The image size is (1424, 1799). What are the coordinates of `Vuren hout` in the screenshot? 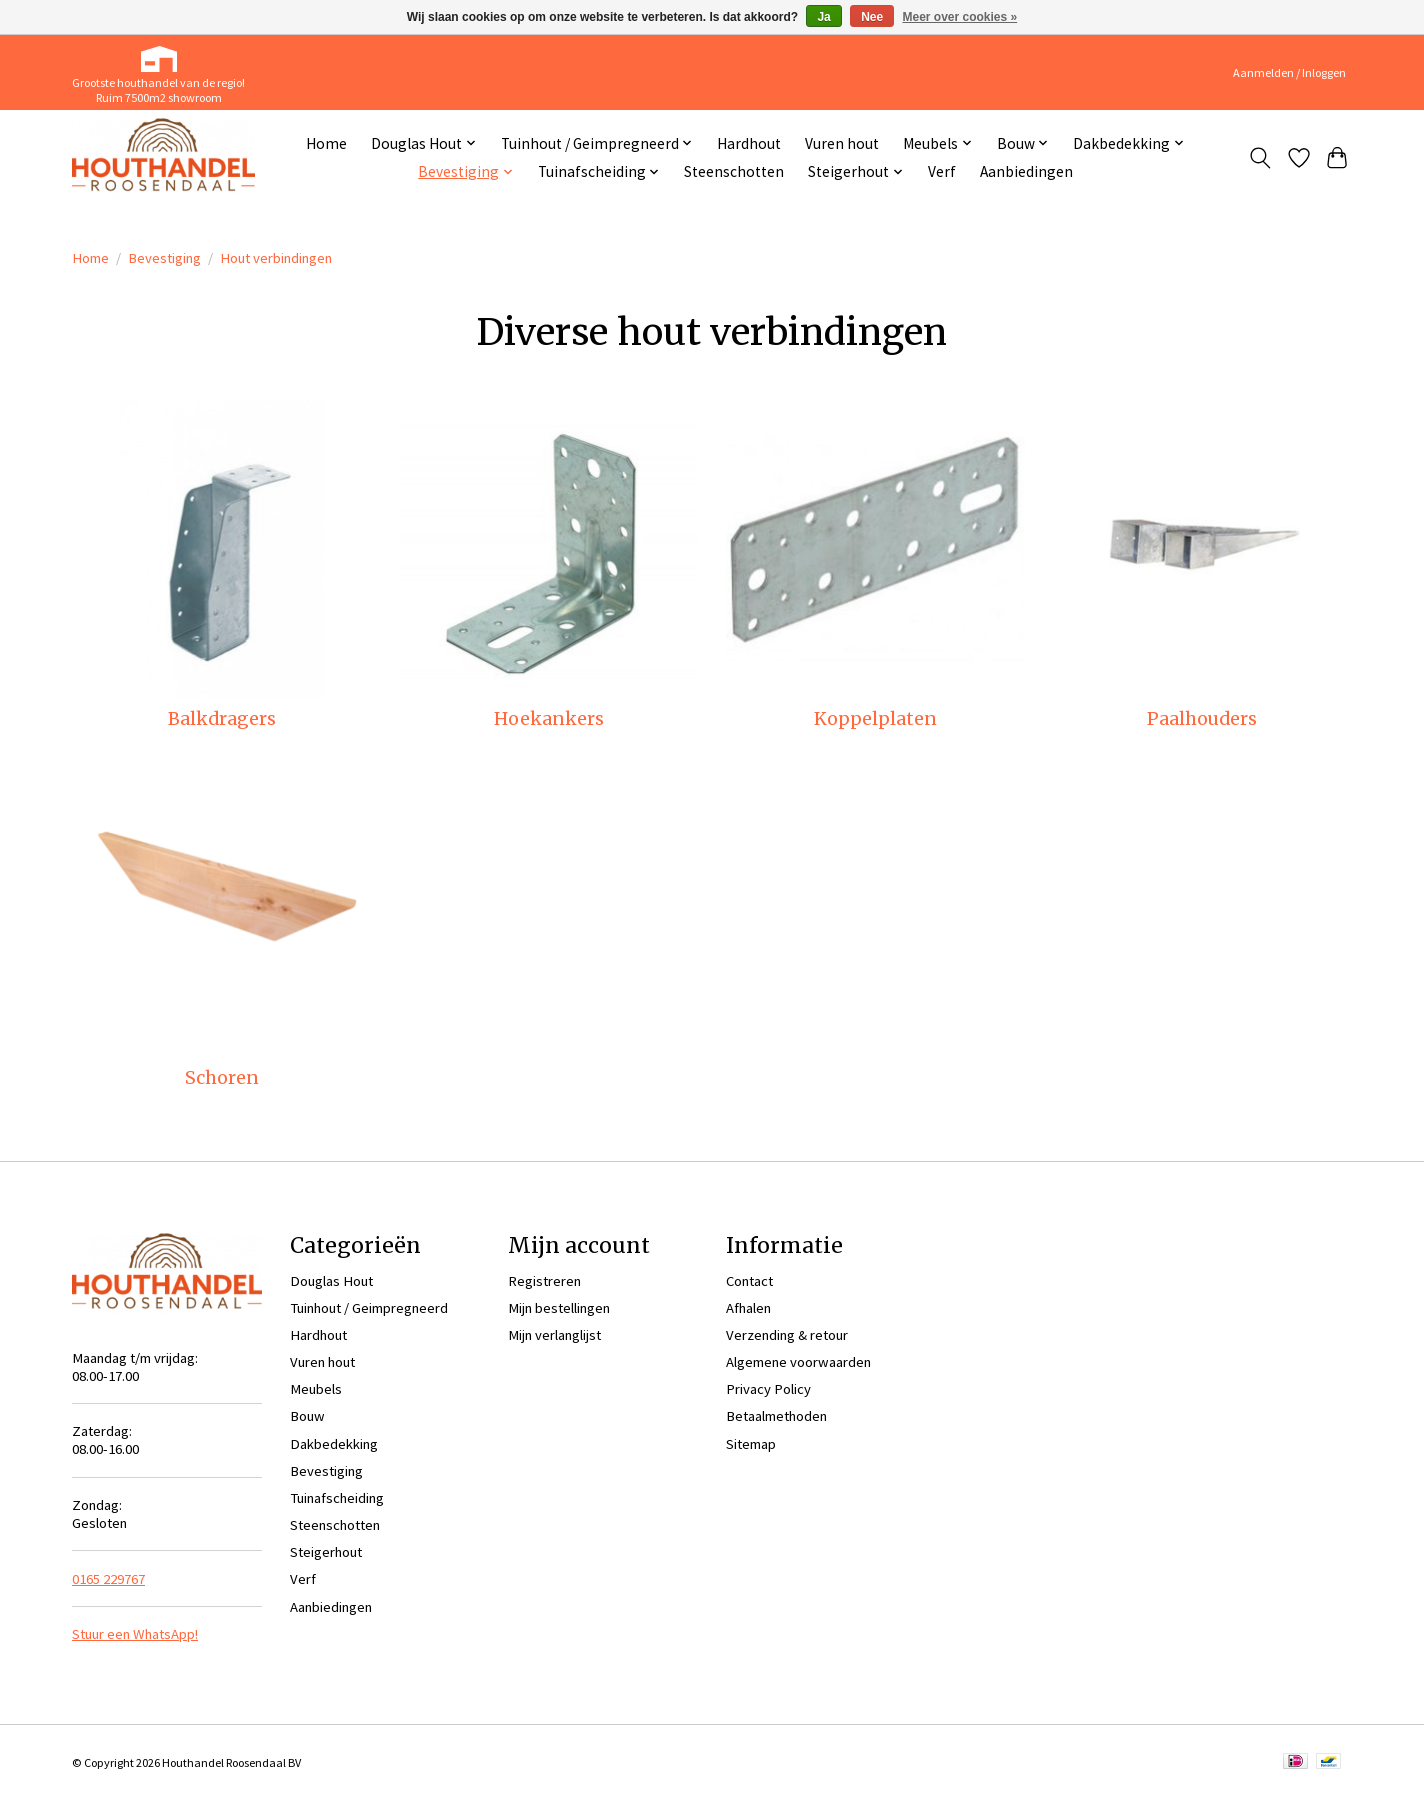 It's located at (842, 143).